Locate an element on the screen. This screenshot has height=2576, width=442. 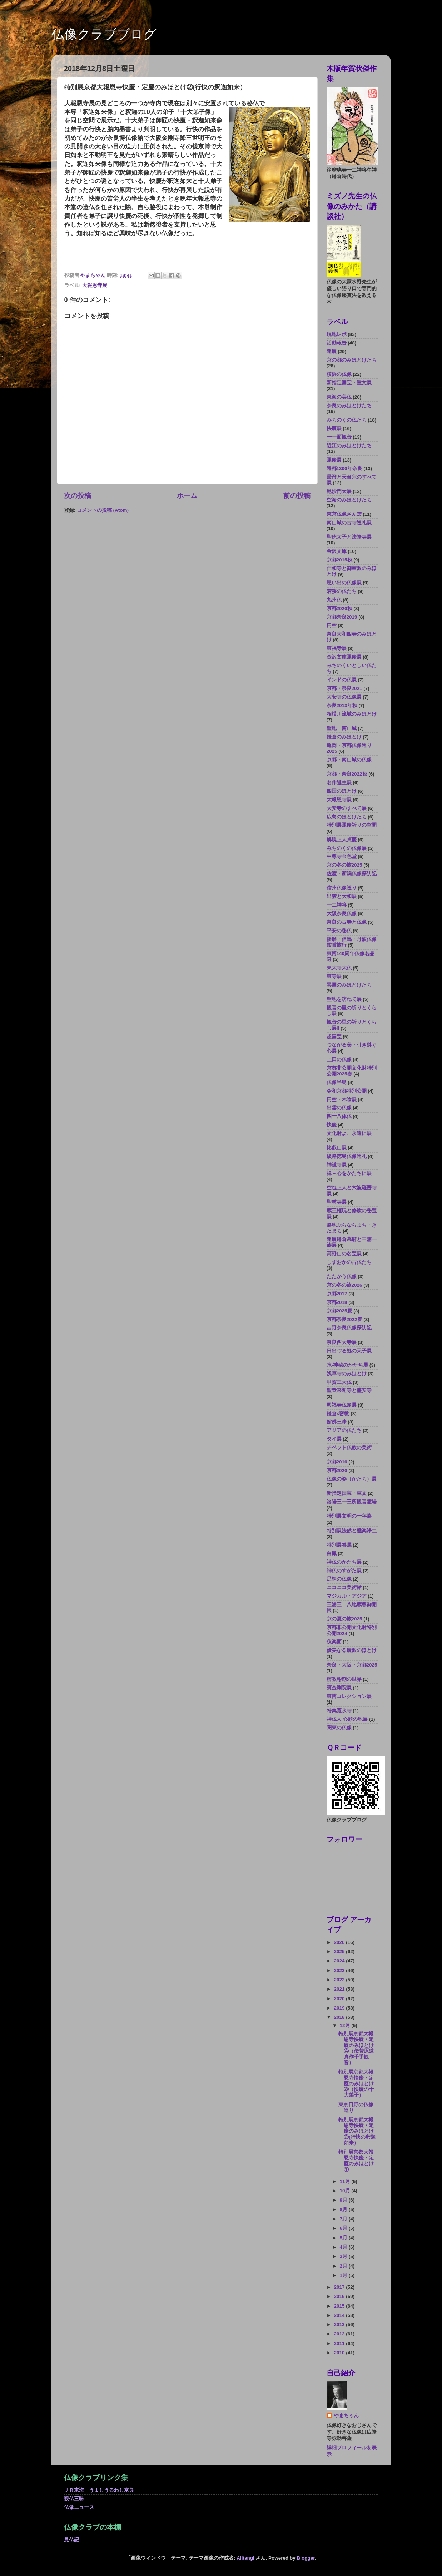
大安寺の仏像展 is located at coordinates (344, 697).